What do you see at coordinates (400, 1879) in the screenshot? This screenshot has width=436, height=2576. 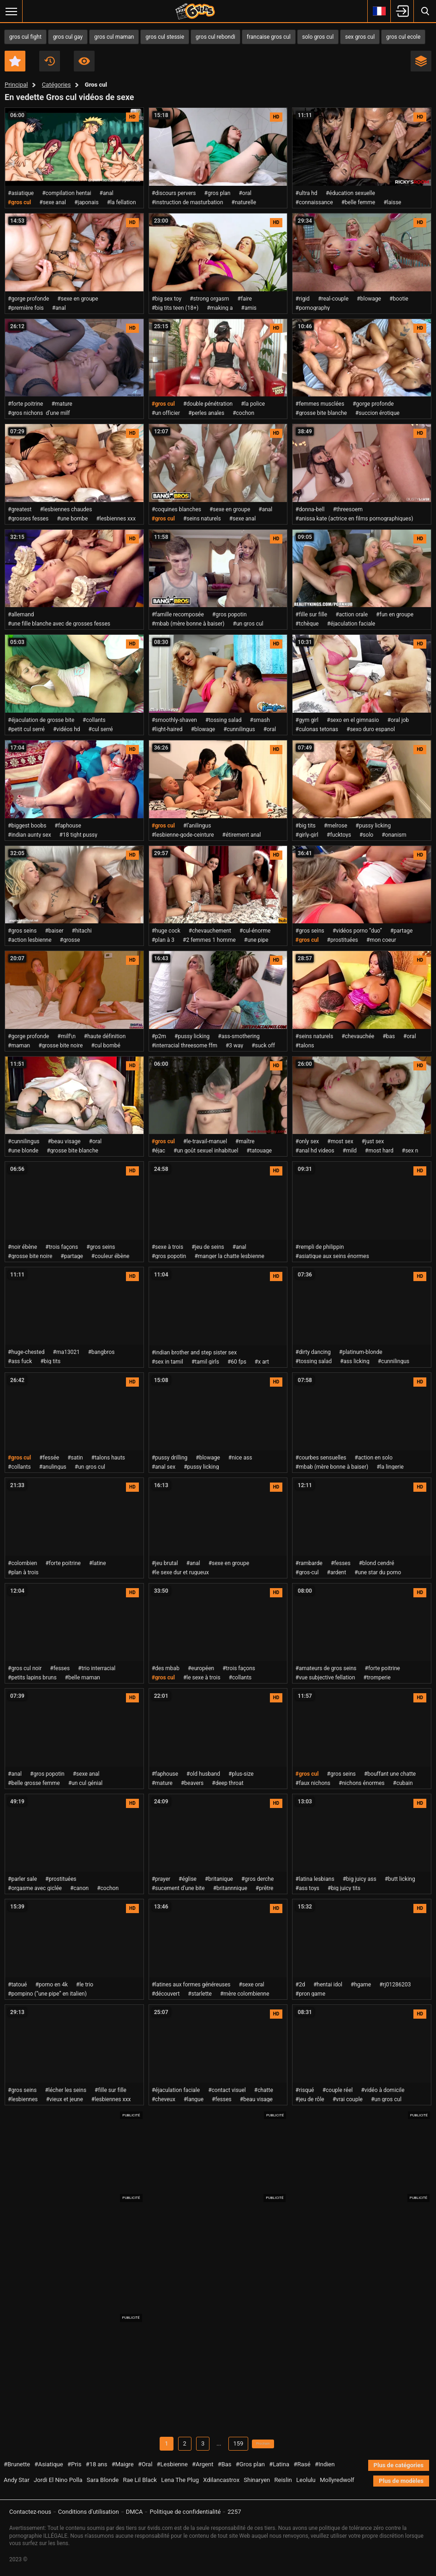 I see `#butt licking` at bounding box center [400, 1879].